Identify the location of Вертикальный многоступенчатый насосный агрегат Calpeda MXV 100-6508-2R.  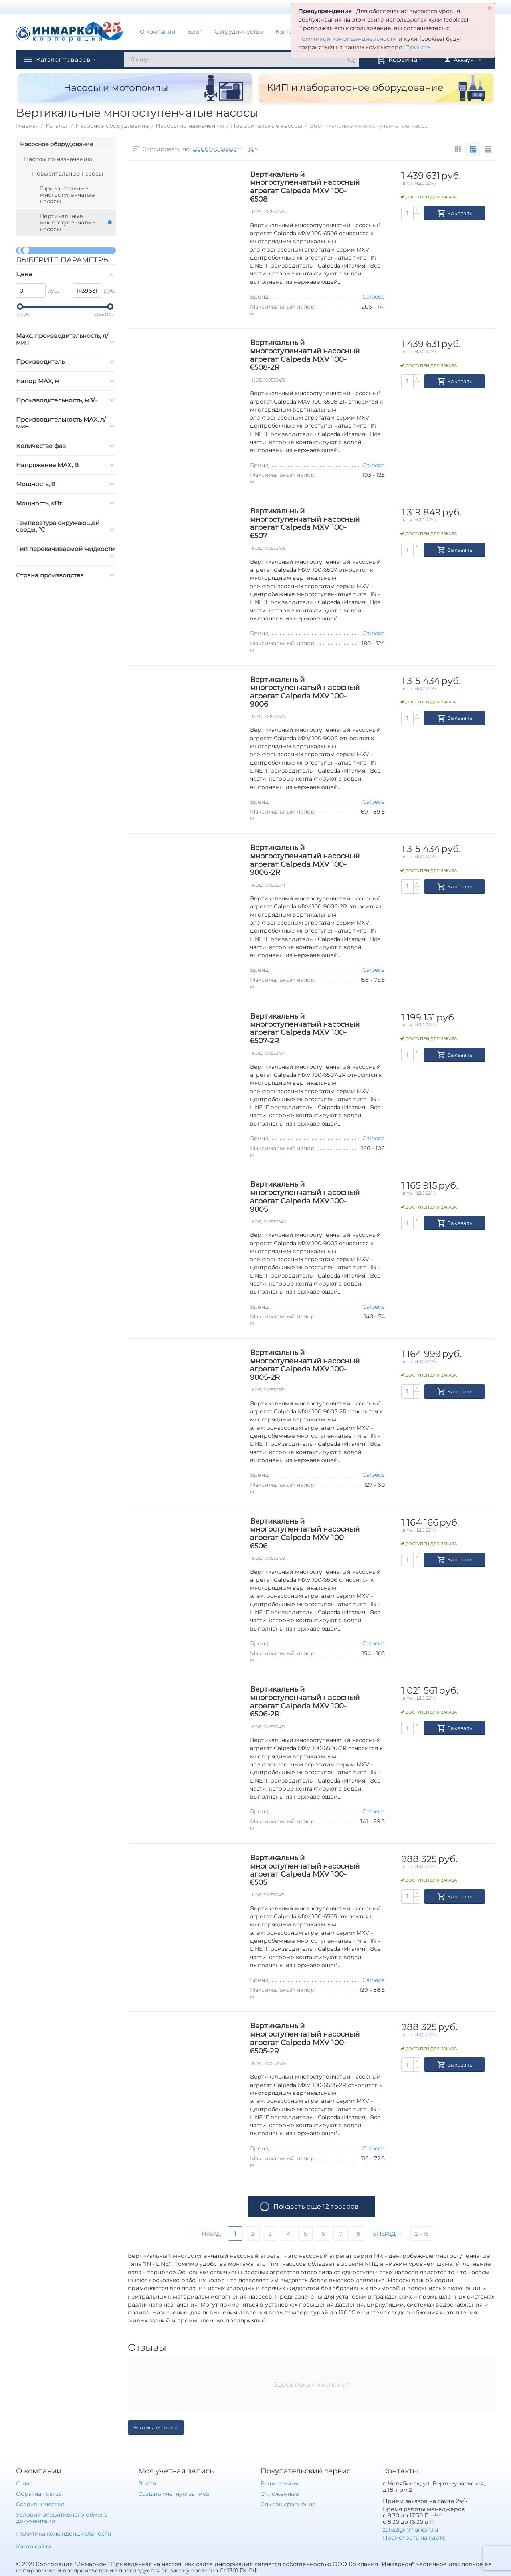
(305, 355).